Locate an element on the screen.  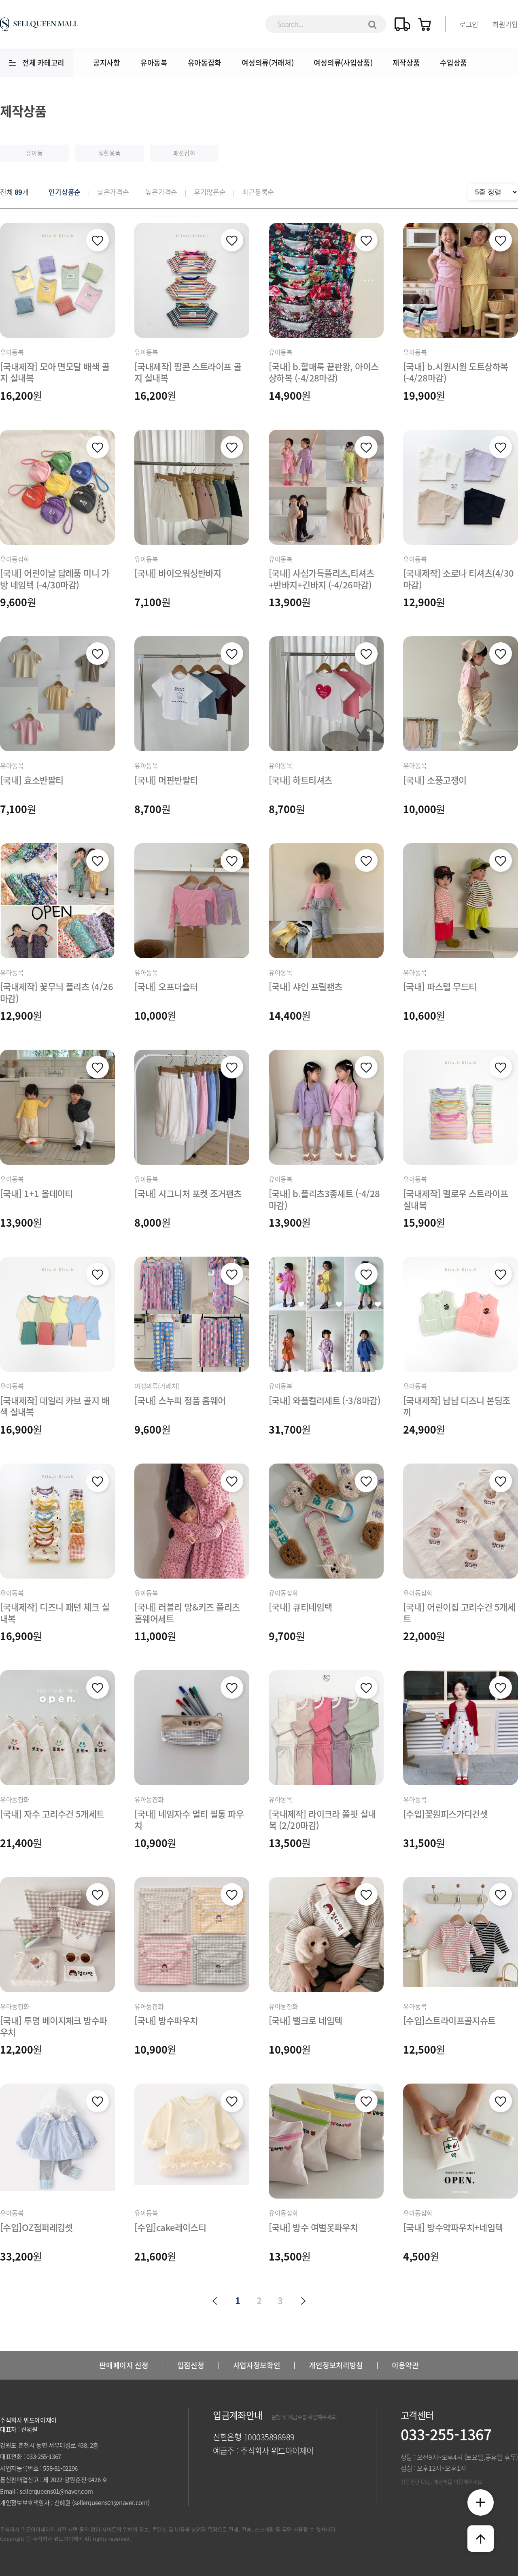
유아동 is located at coordinates (34, 153).